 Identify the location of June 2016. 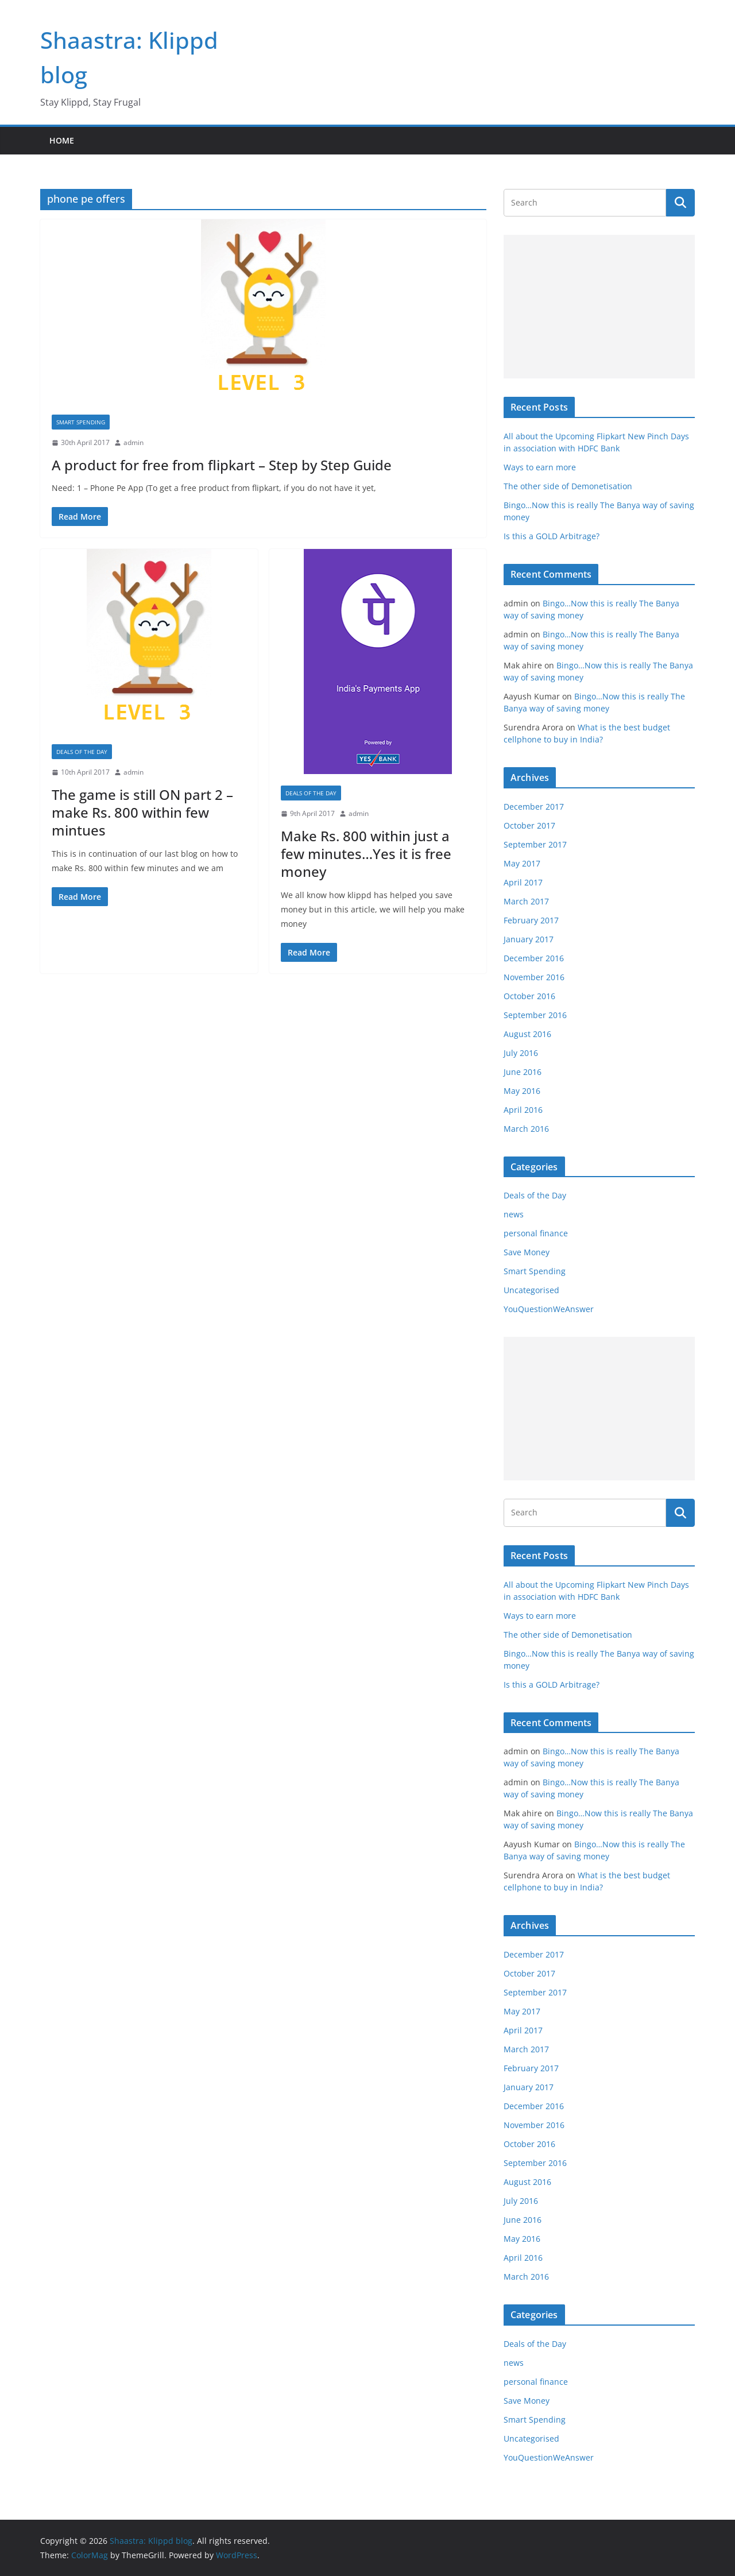
(522, 1071).